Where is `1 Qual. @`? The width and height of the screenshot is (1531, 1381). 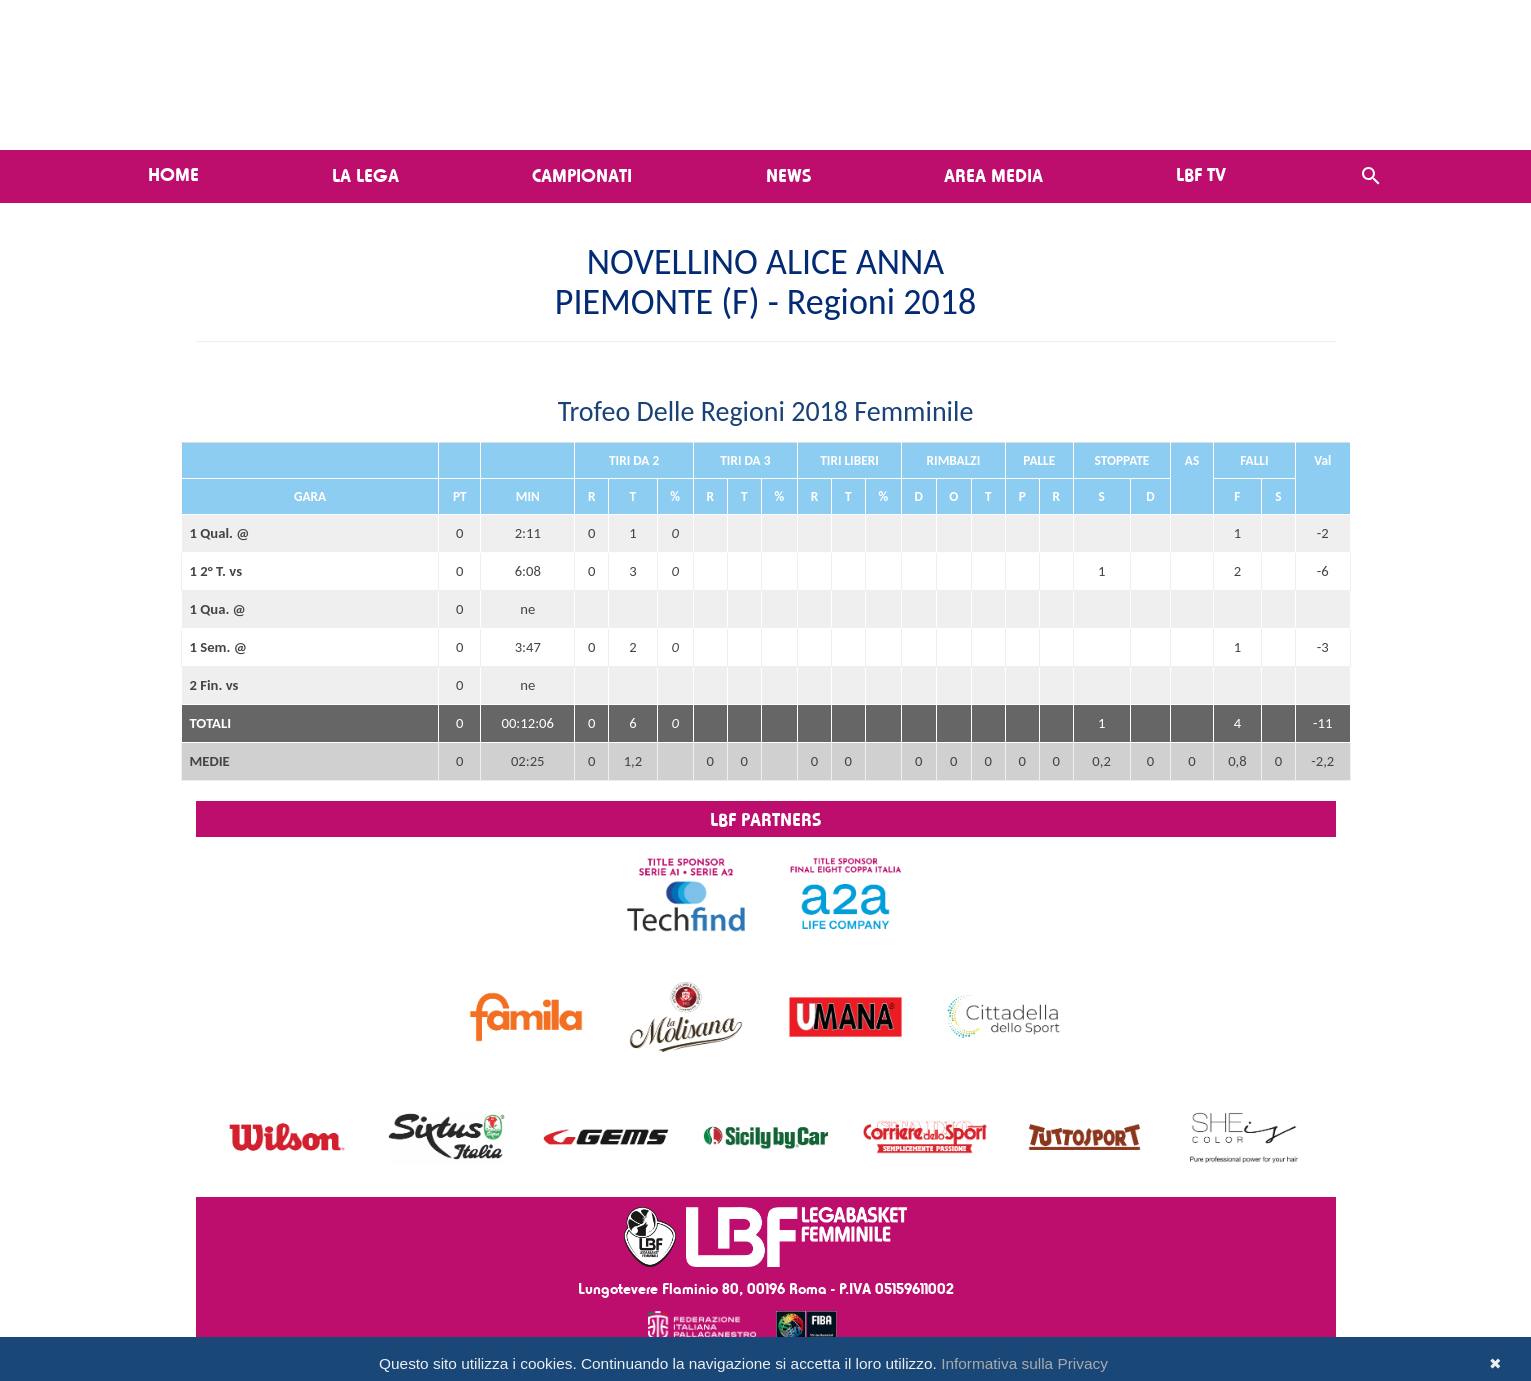 1 Qual. @ is located at coordinates (220, 533).